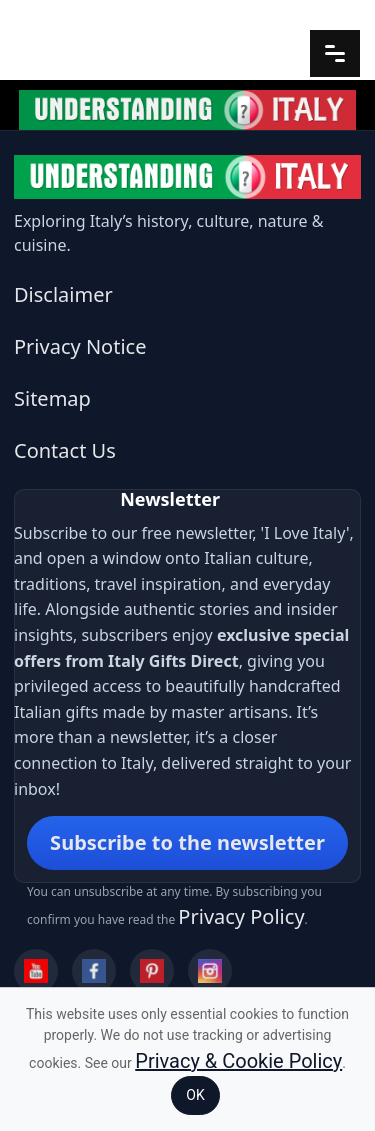  Describe the element at coordinates (152, 971) in the screenshot. I see `[Pinterest]` at that location.